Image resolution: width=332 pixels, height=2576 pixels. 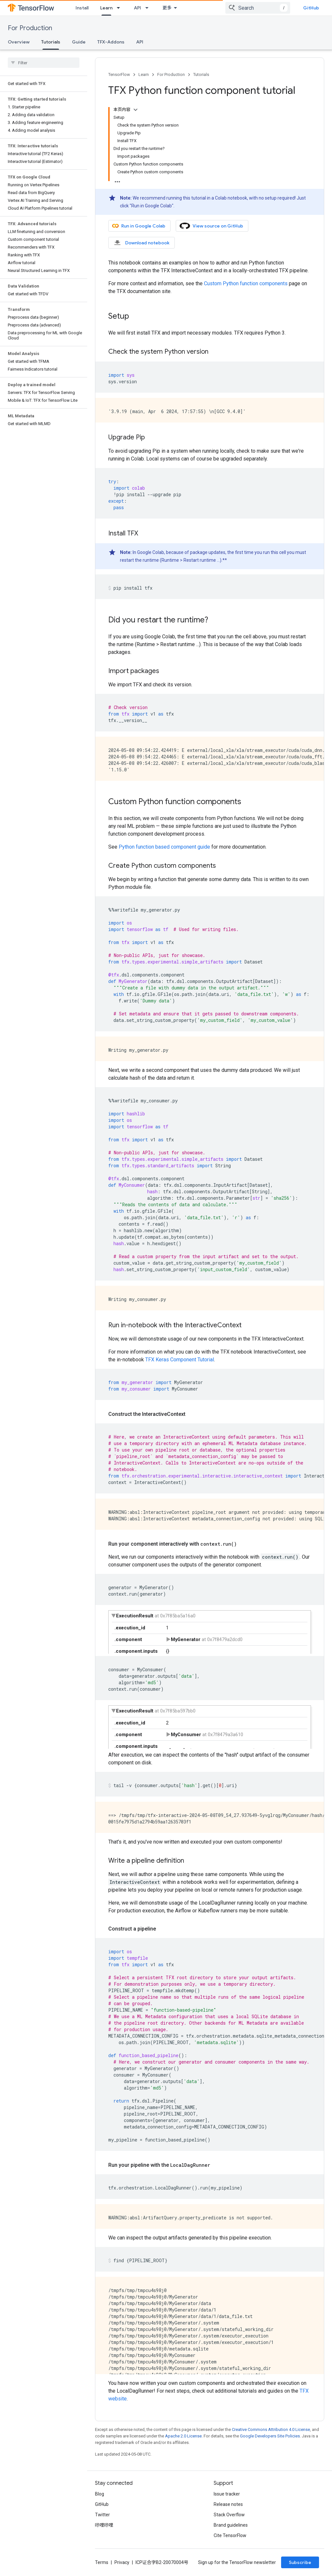 I want to click on Stack Overflow, so click(x=229, y=2514).